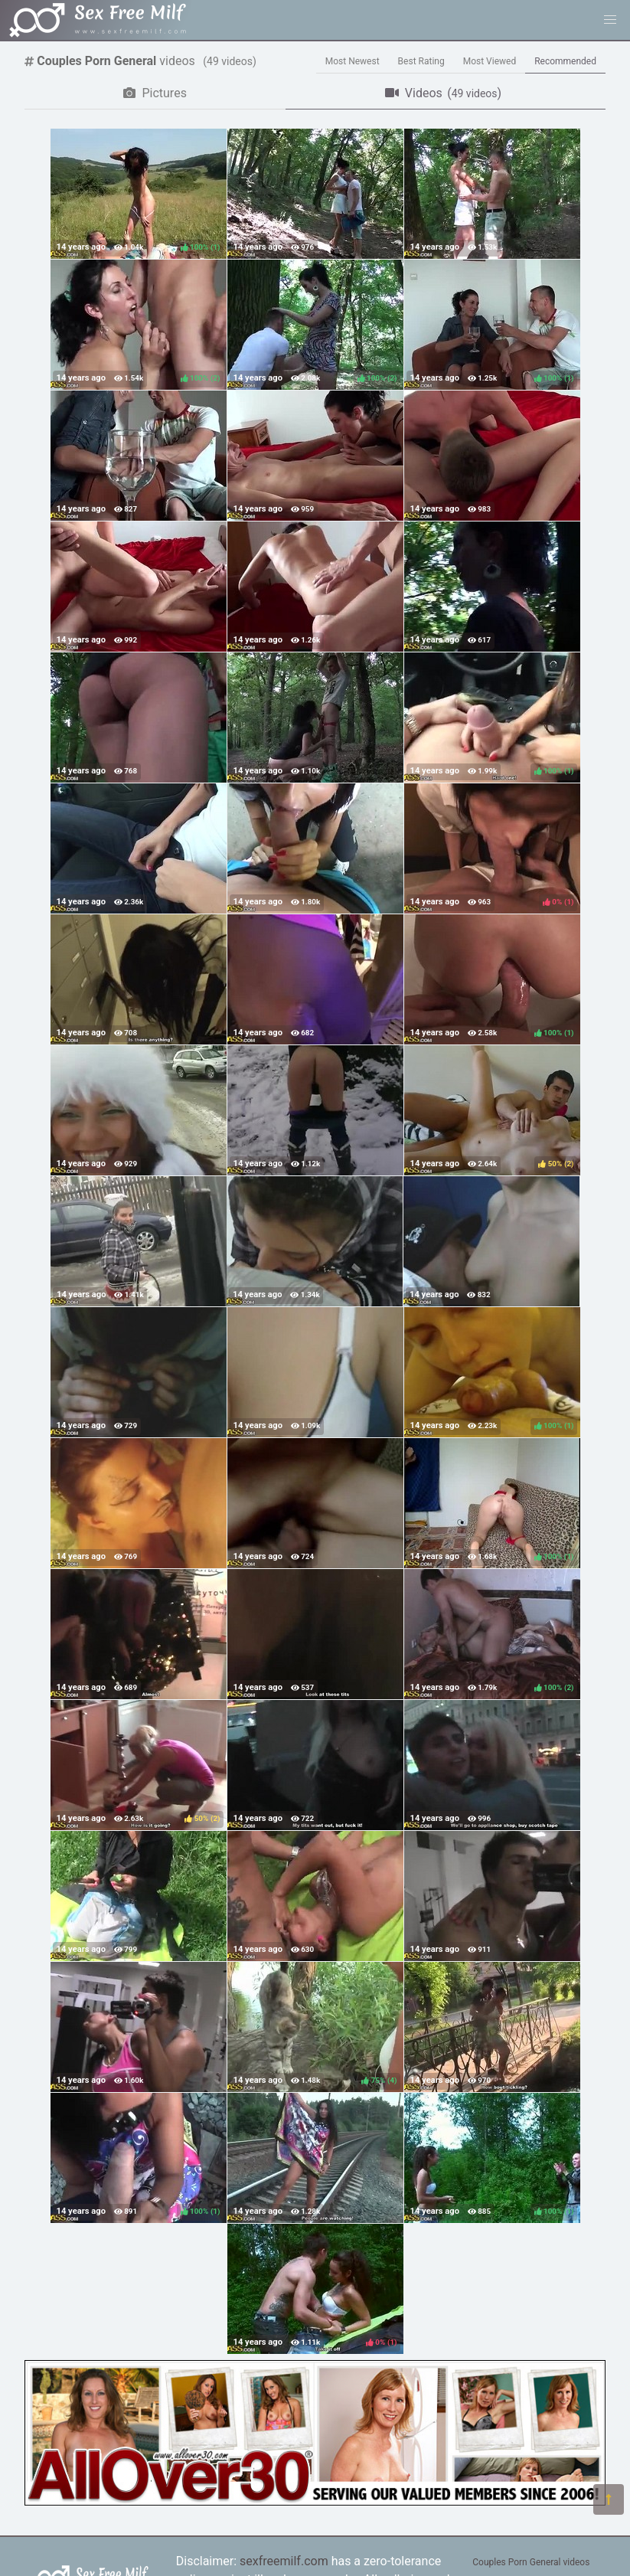 Image resolution: width=630 pixels, height=2576 pixels. I want to click on Recommended, so click(565, 61).